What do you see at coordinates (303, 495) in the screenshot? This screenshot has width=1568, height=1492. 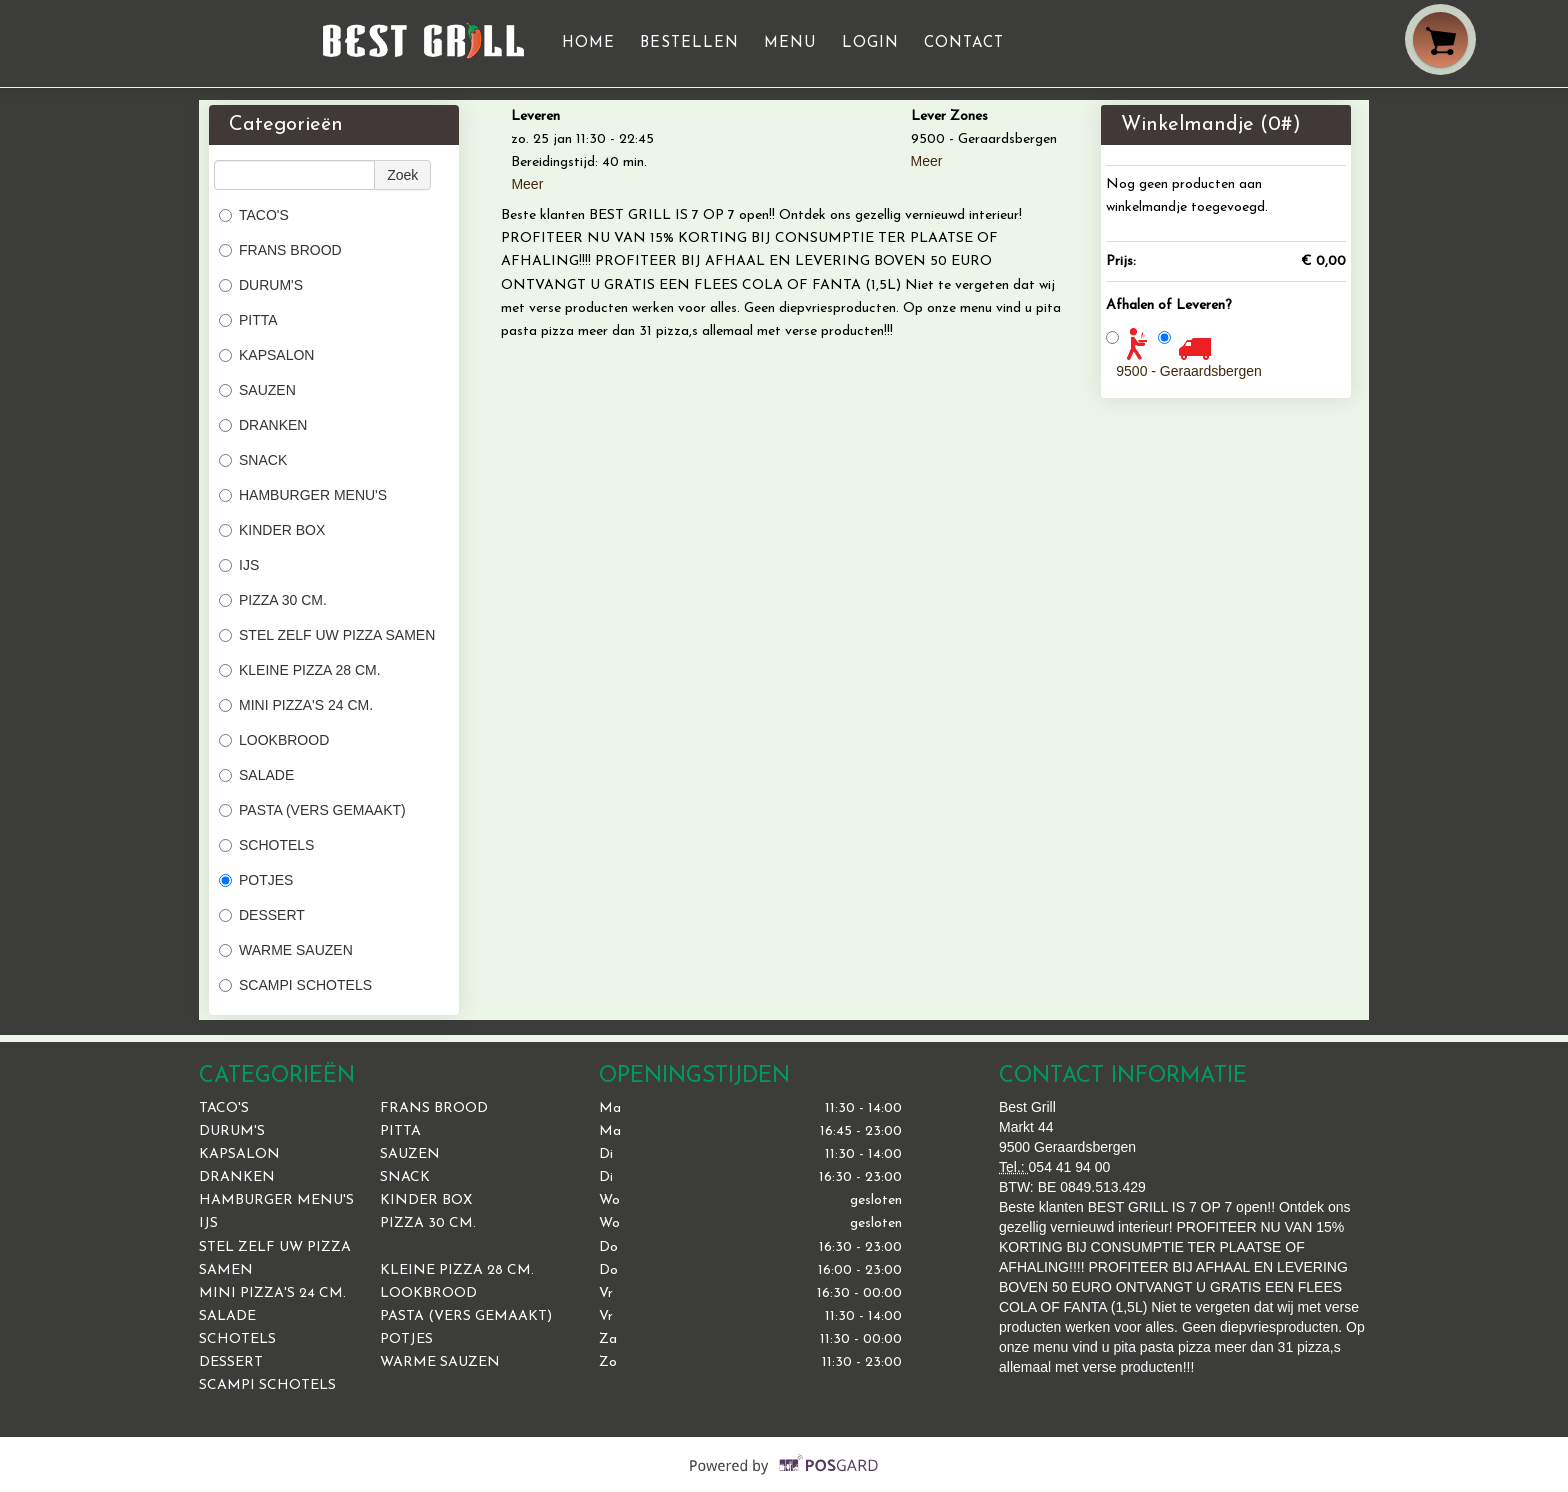 I see `HAMBURGER MENU'S` at bounding box center [303, 495].